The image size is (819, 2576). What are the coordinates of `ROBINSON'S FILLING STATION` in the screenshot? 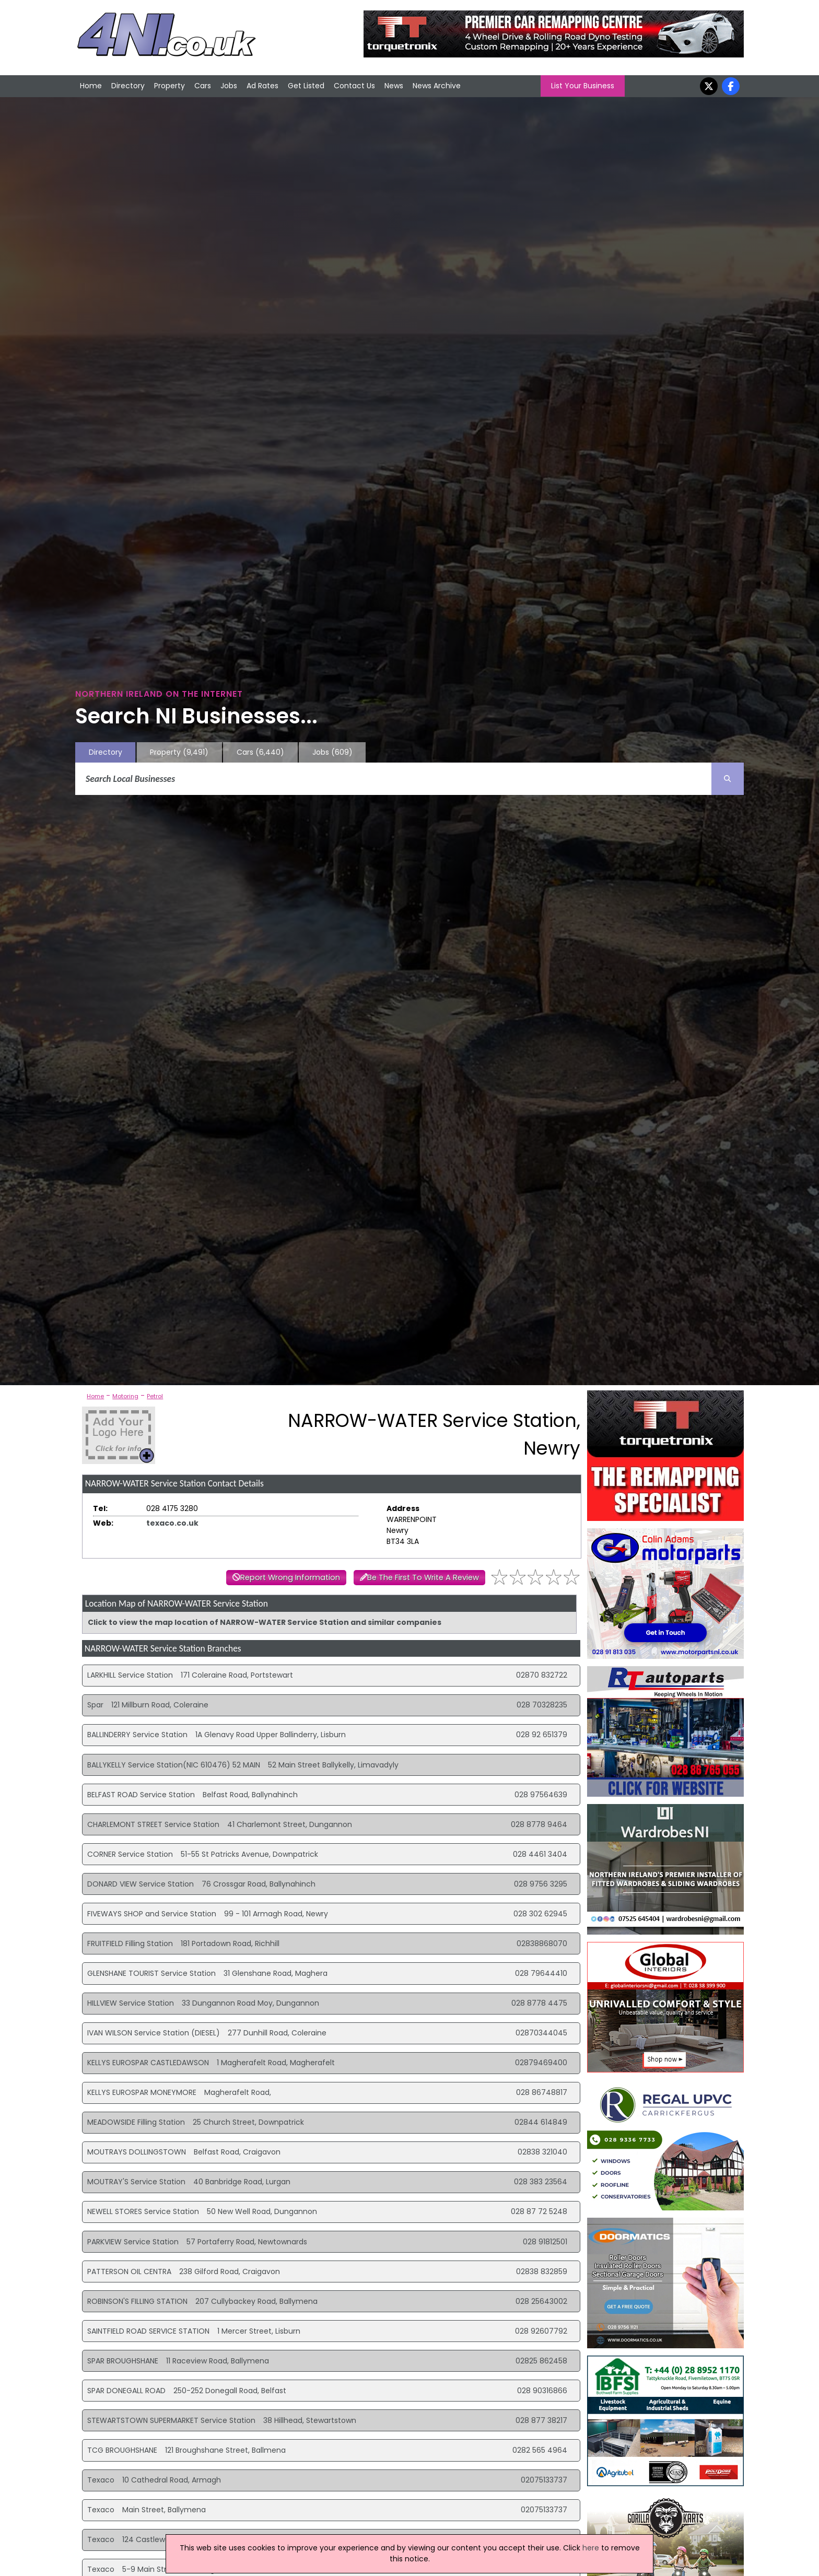 It's located at (137, 2301).